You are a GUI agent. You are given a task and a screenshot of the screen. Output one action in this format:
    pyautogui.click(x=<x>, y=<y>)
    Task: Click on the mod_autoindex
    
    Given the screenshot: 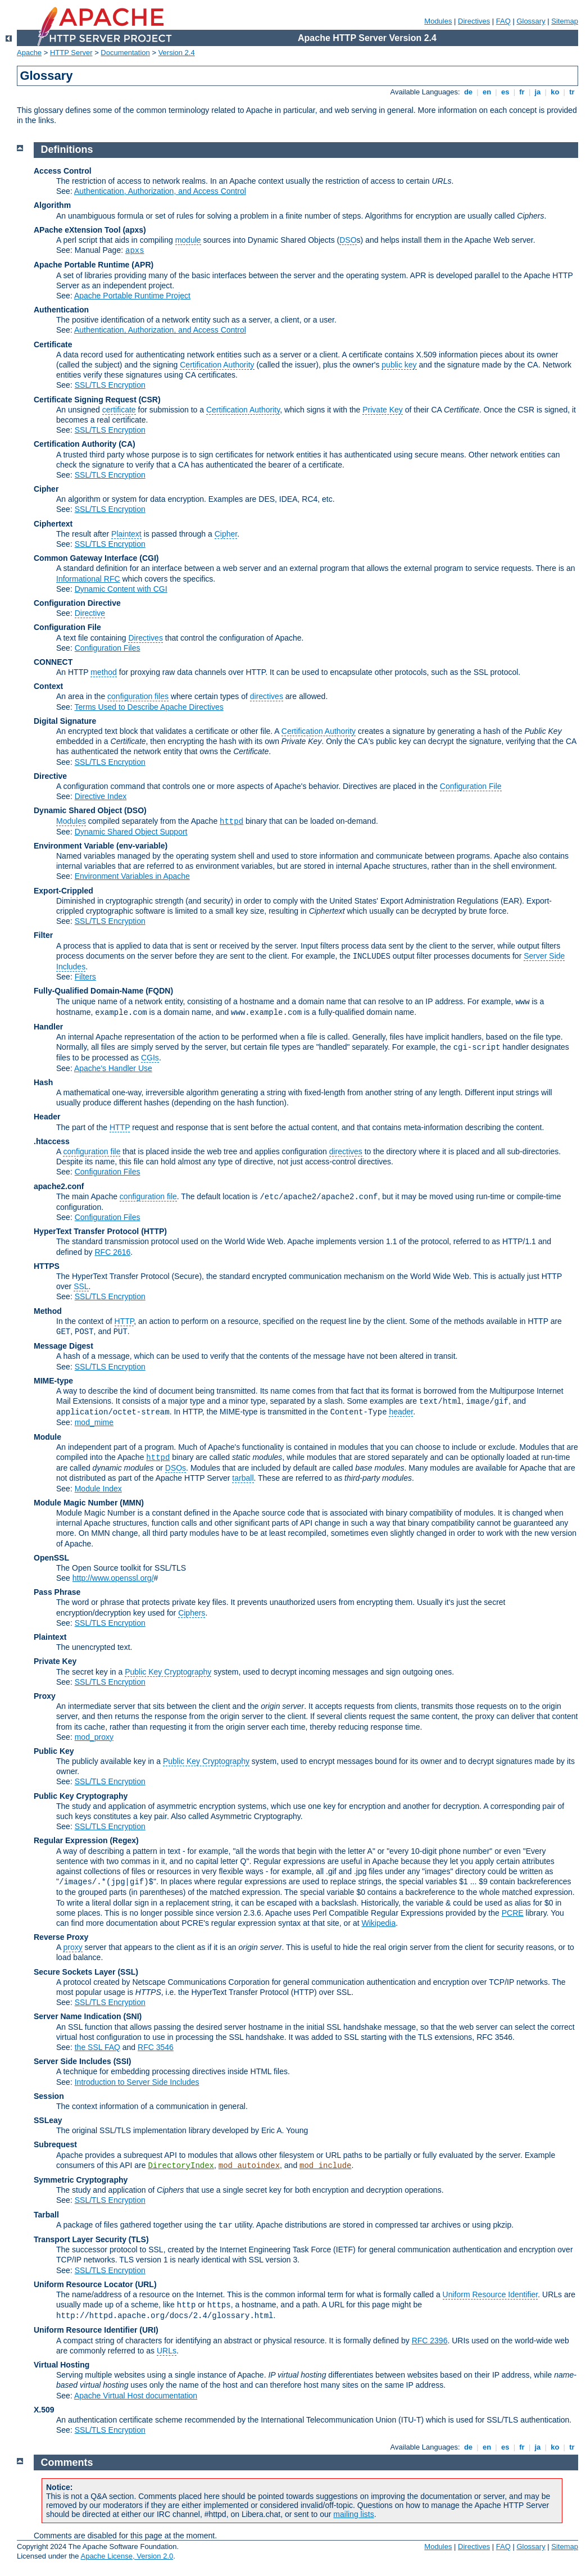 What is the action you would take?
    pyautogui.click(x=249, y=2165)
    